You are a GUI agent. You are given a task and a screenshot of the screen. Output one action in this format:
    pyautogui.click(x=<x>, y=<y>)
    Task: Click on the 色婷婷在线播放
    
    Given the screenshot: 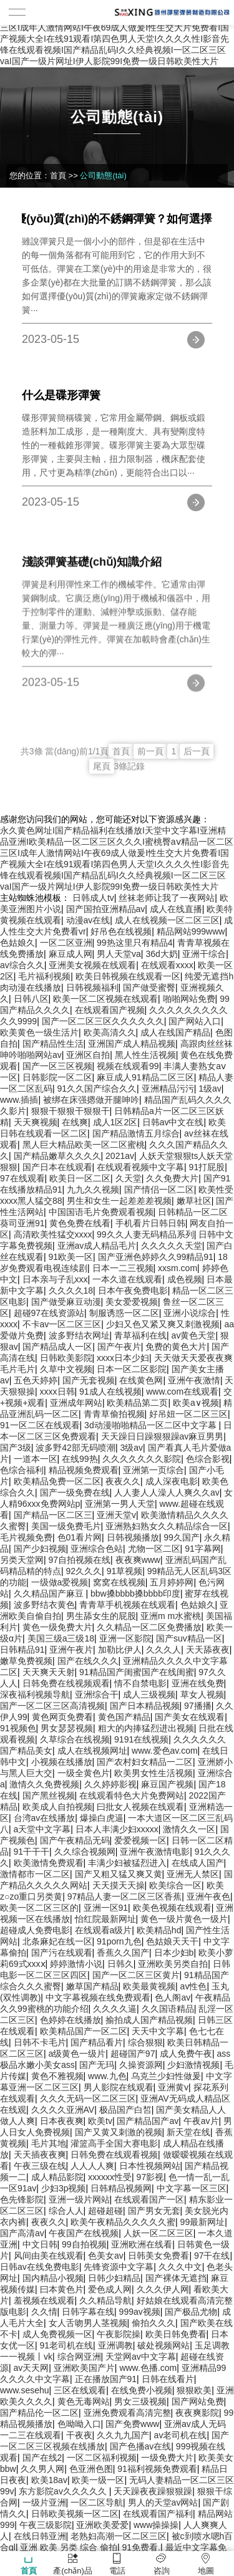 What is the action you would take?
    pyautogui.click(x=70, y=2020)
    